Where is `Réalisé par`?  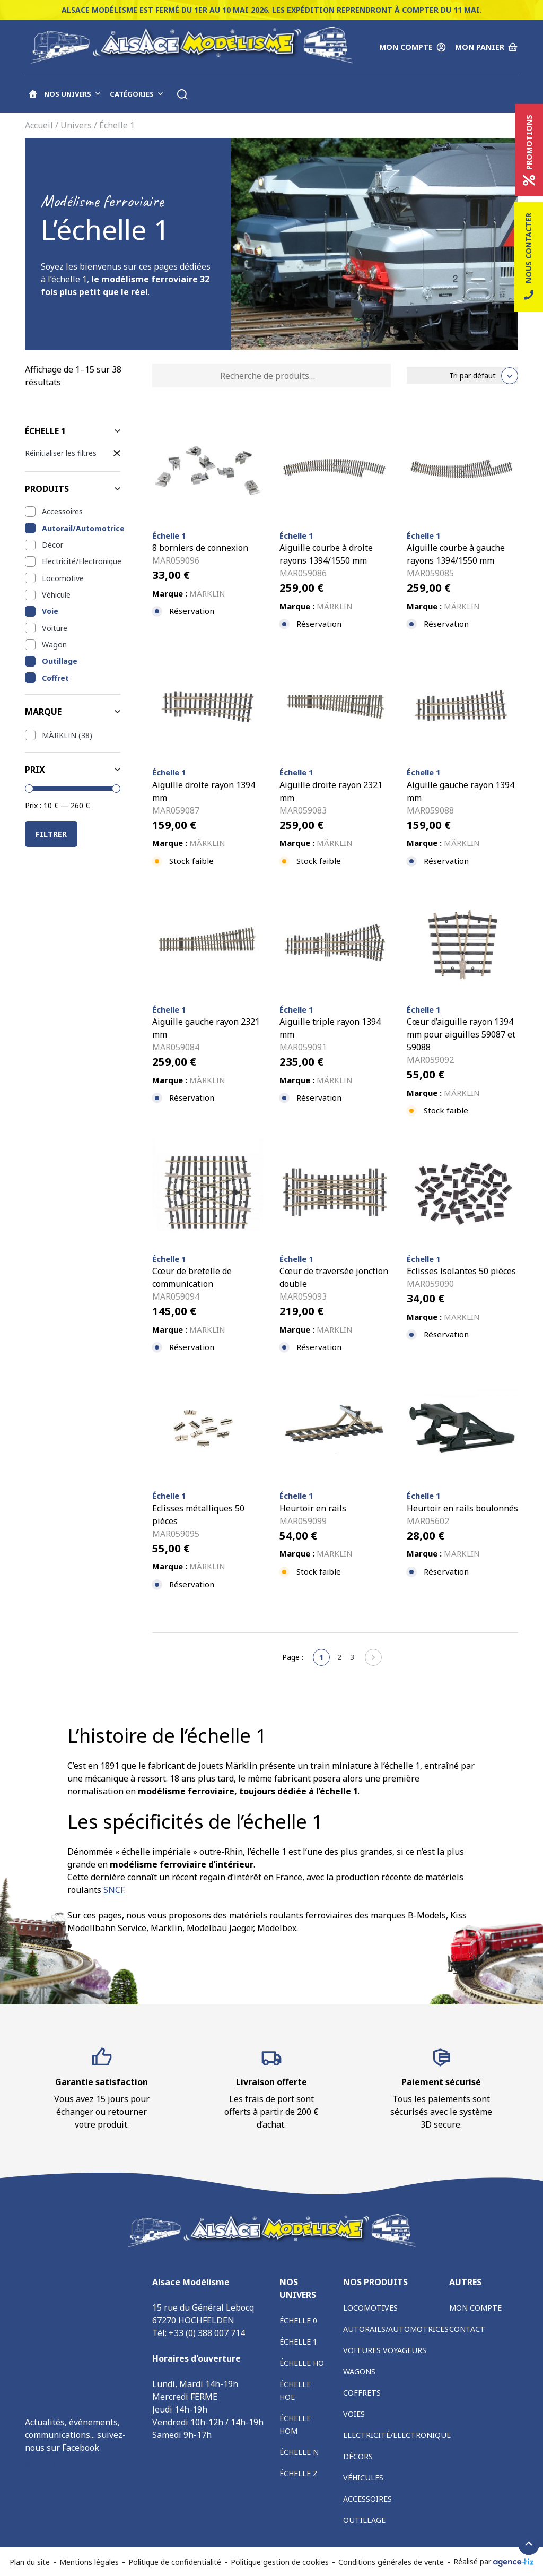 Réalisé par is located at coordinates (493, 2561).